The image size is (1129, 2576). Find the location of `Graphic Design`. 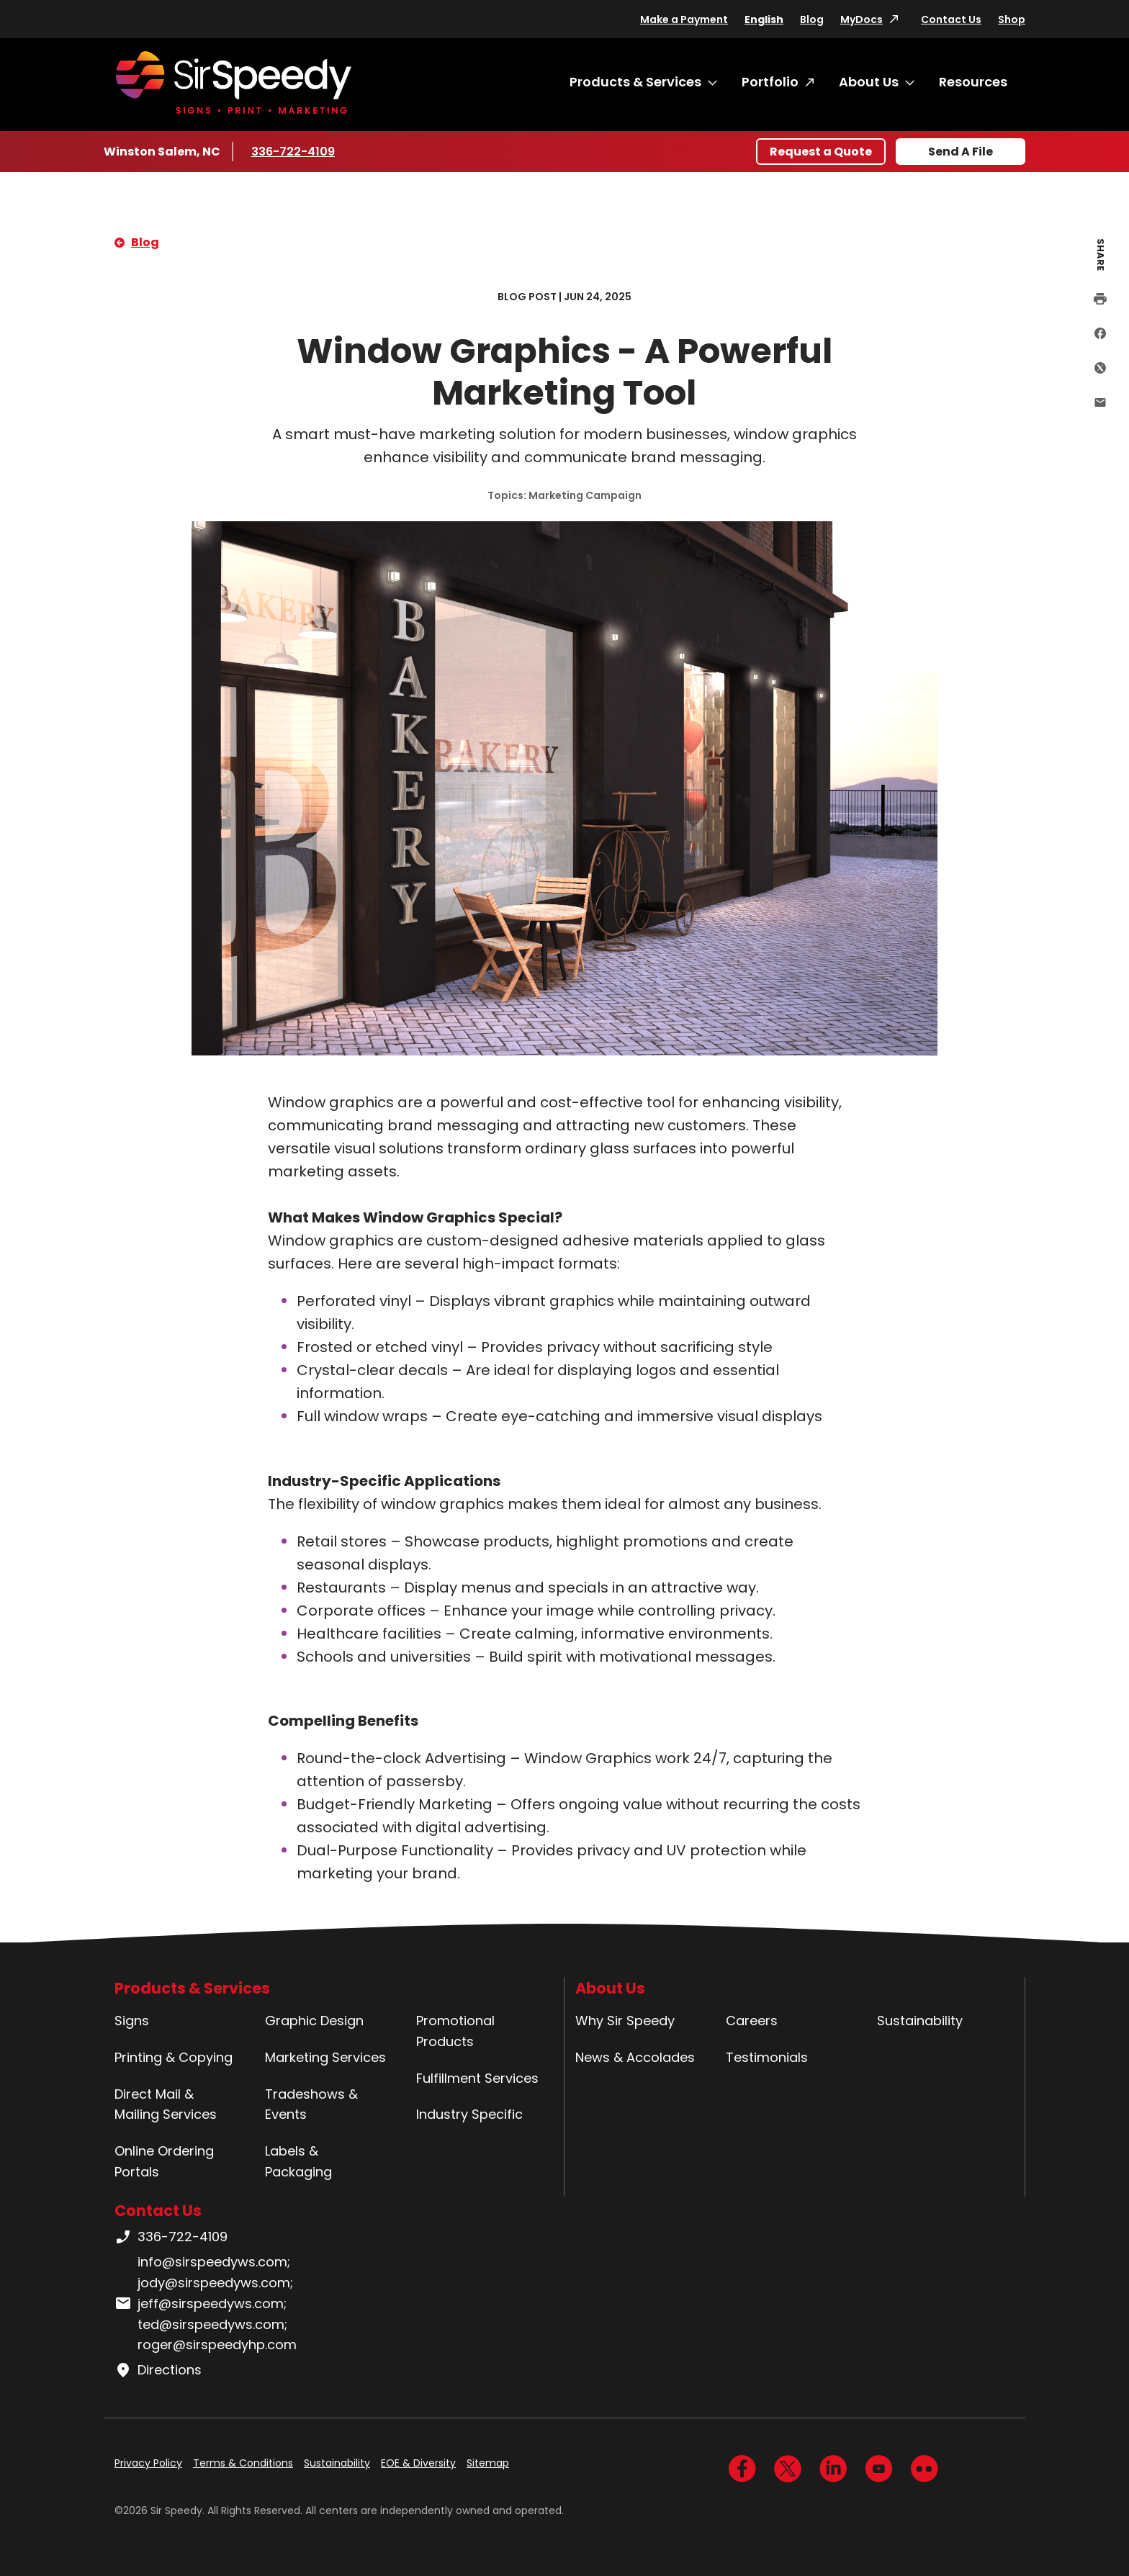

Graphic Design is located at coordinates (314, 2021).